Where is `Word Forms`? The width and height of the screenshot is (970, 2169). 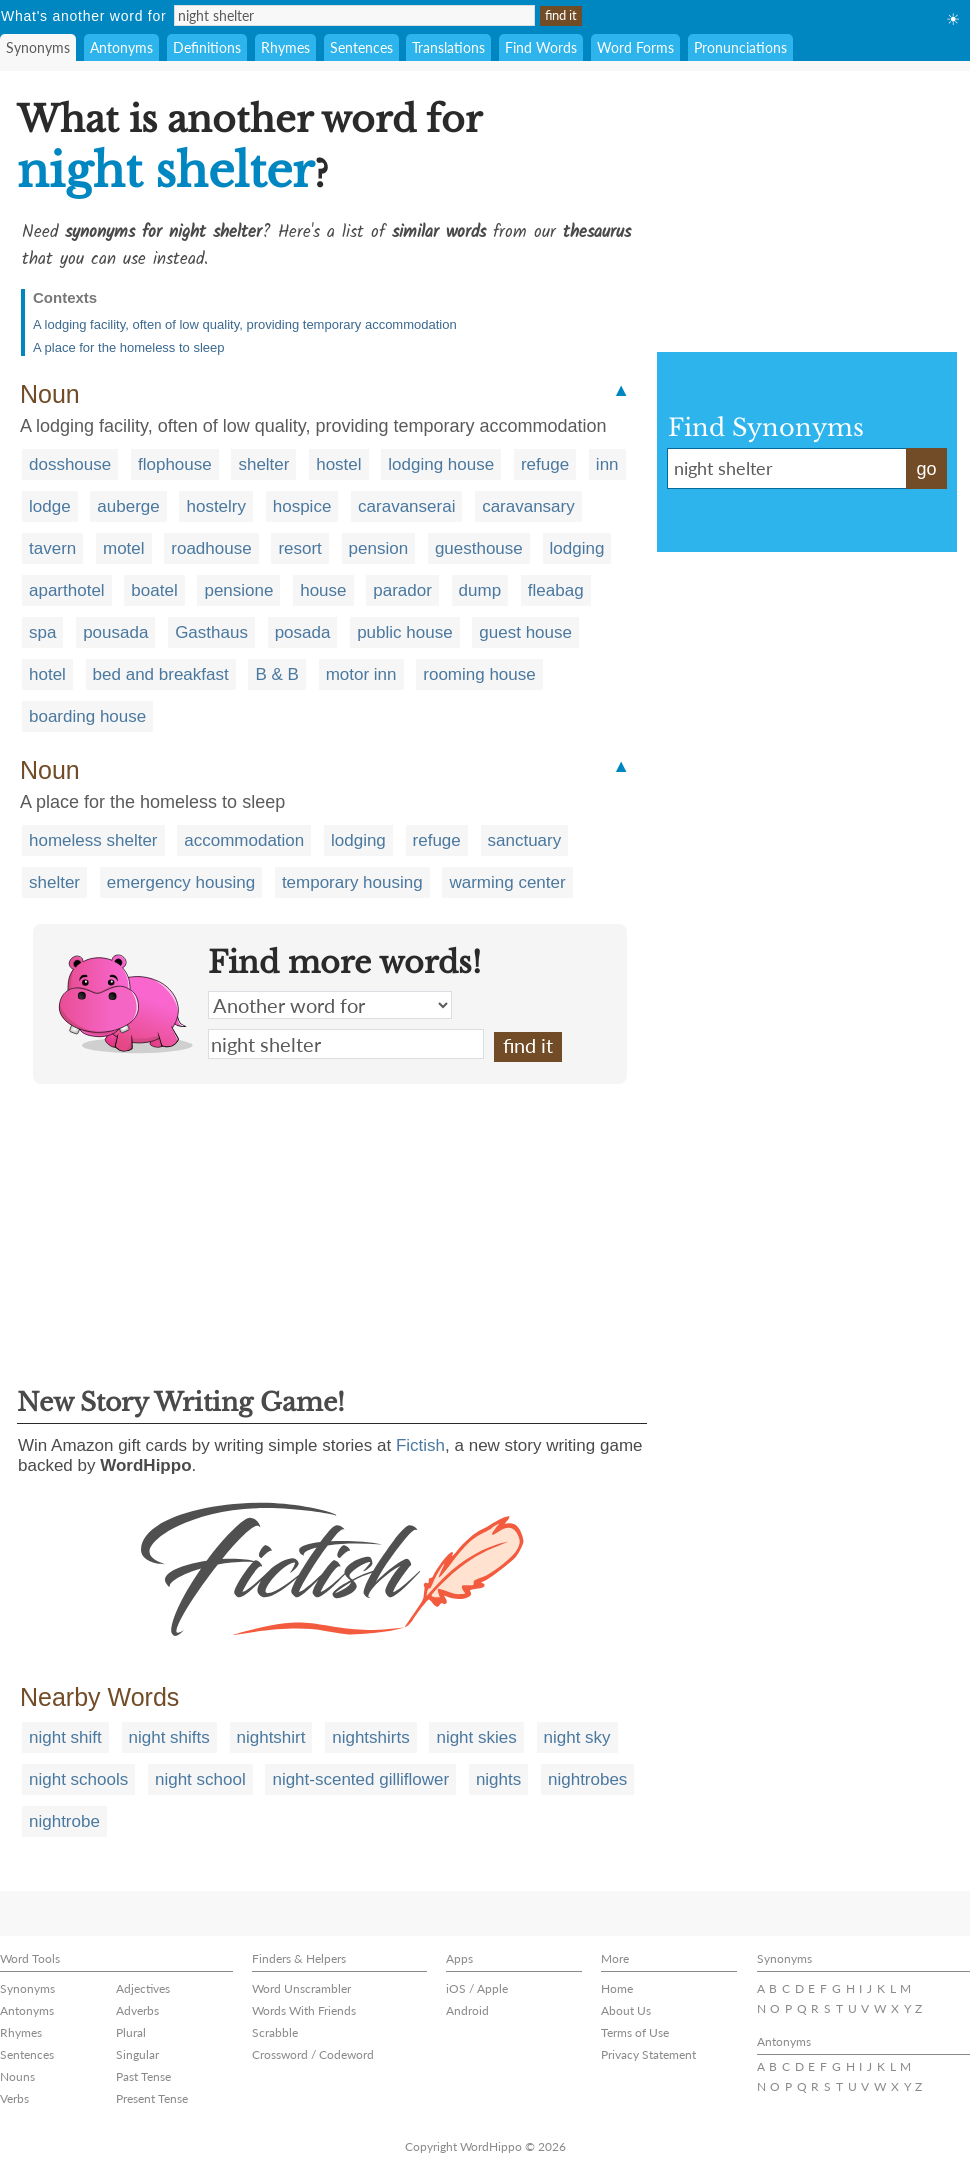
Word Forms is located at coordinates (635, 47).